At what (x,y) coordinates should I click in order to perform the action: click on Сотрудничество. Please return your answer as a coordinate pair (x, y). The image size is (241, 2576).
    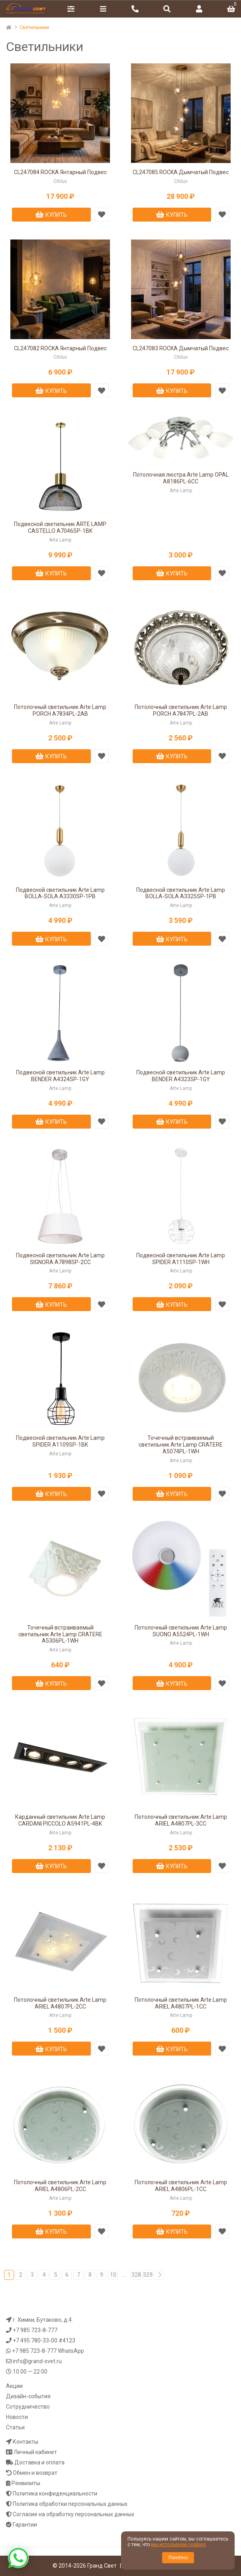
    Looking at the image, I should click on (28, 2406).